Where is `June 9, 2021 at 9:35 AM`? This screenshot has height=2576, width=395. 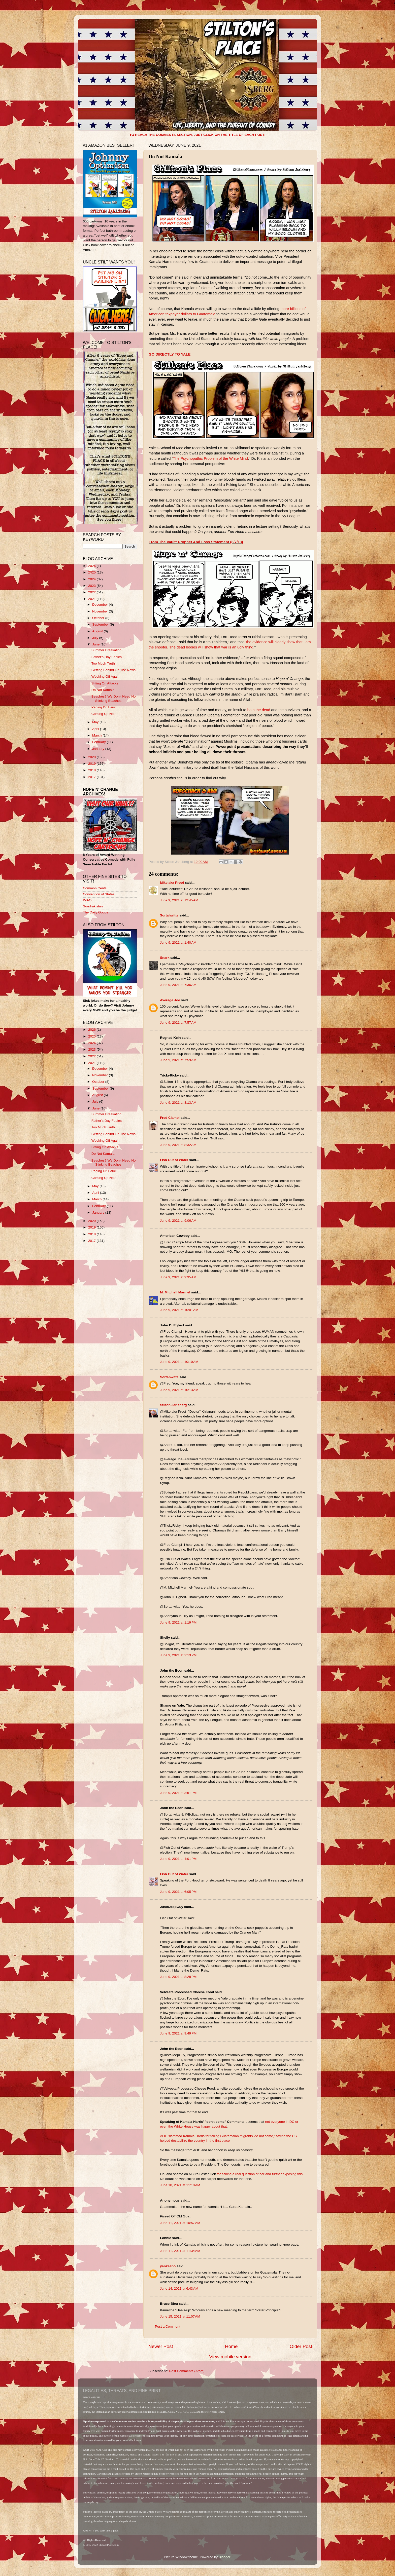 June 9, 2021 at 9:35 AM is located at coordinates (178, 1277).